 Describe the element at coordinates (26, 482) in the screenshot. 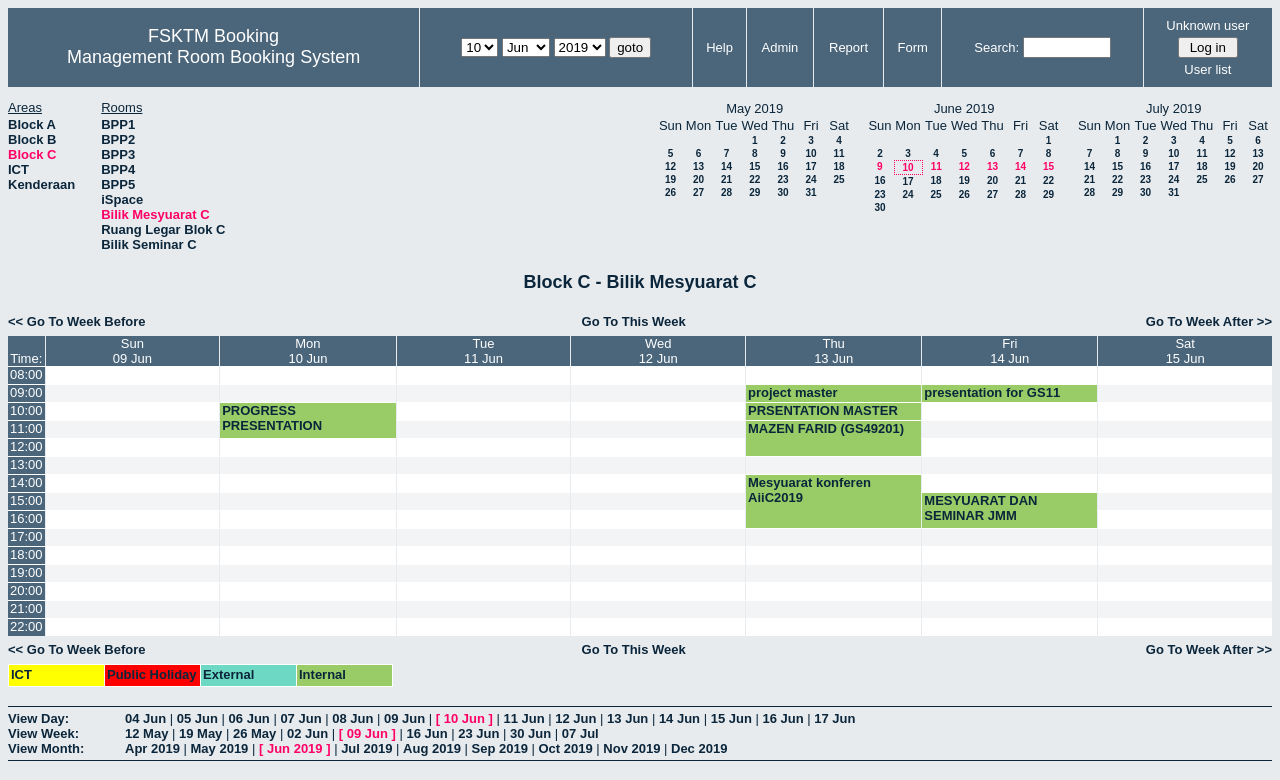

I see `14:00` at that location.